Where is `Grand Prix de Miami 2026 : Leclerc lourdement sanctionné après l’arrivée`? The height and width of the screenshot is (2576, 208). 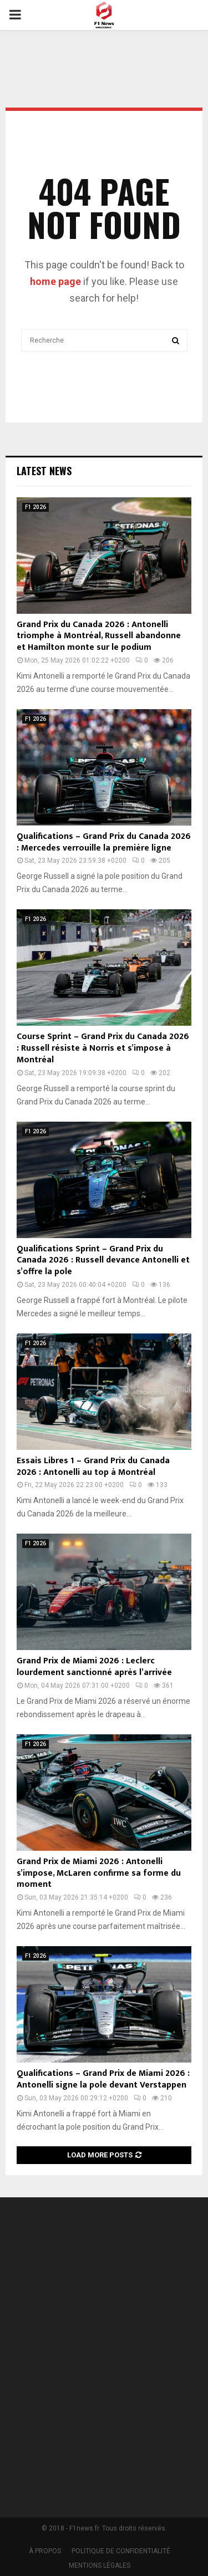 Grand Prix de Miami 2026 : Leclerc lourdement sanctionné après l’arrivée is located at coordinates (94, 1666).